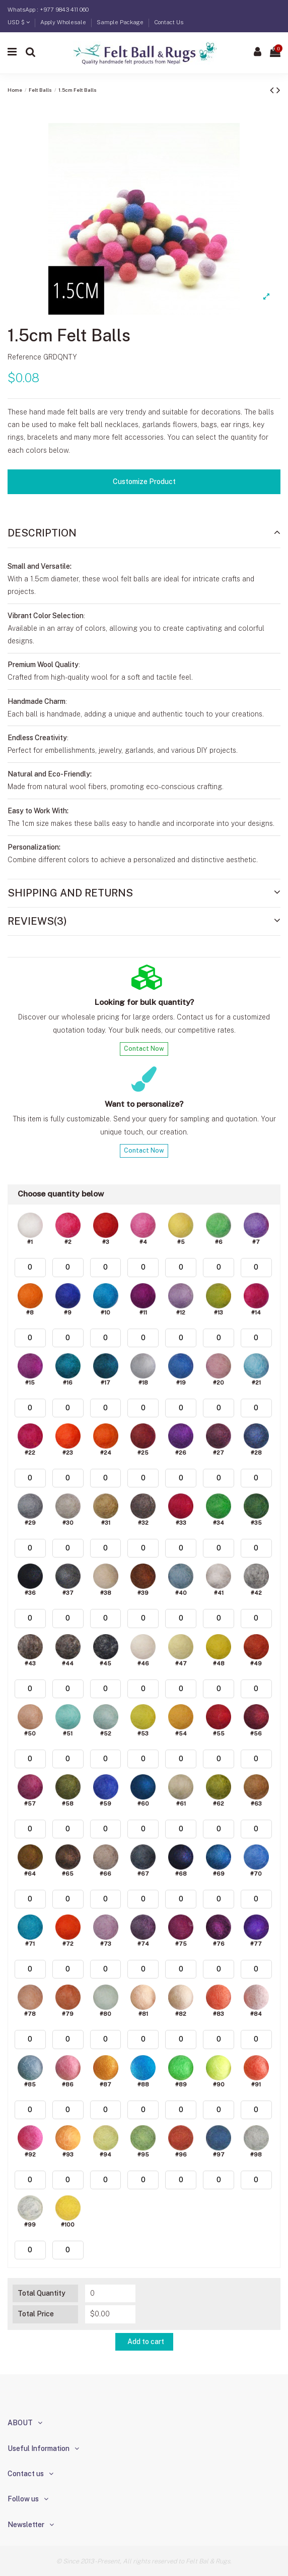  I want to click on Apply Wholesale, so click(64, 22).